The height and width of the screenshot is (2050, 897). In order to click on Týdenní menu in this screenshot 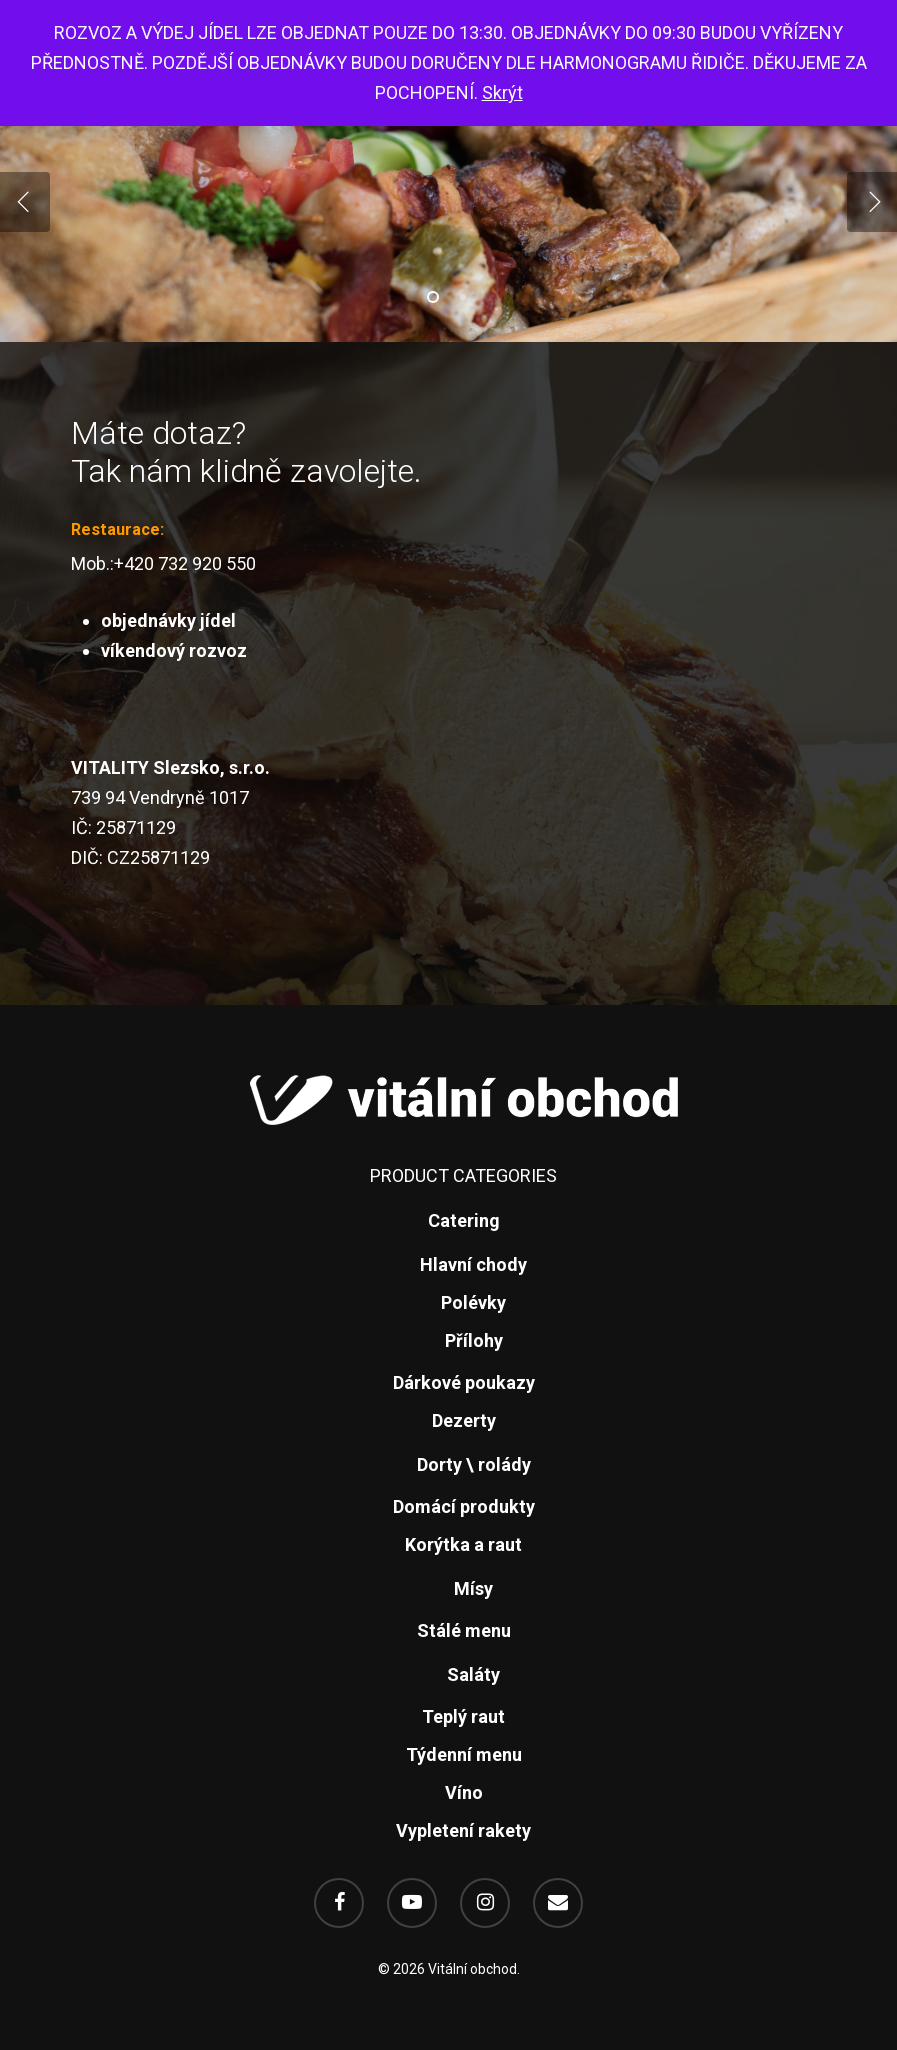, I will do `click(464, 1754)`.